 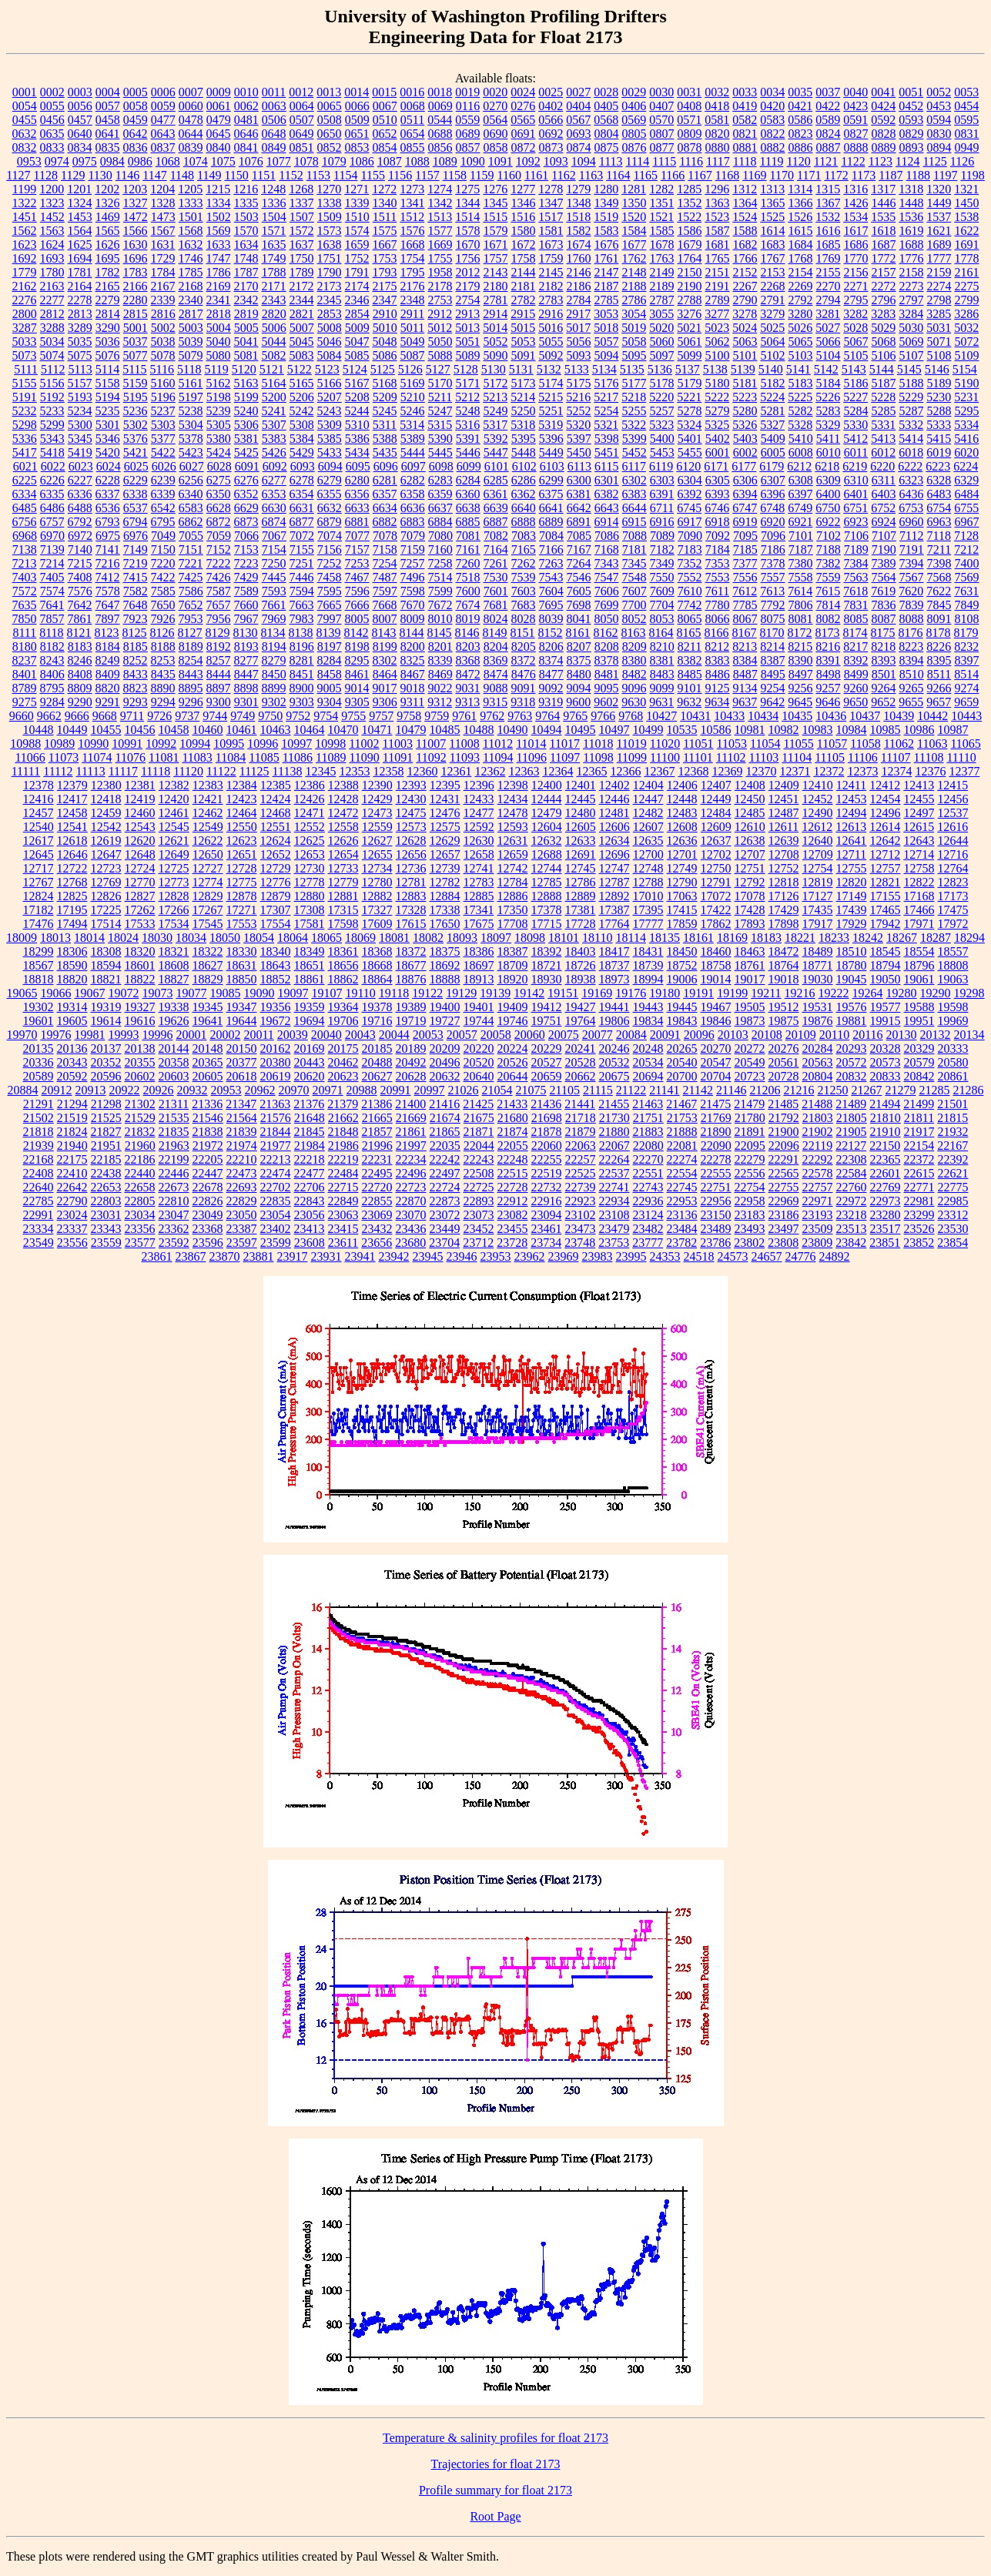 What do you see at coordinates (135, 397) in the screenshot?
I see `5195` at bounding box center [135, 397].